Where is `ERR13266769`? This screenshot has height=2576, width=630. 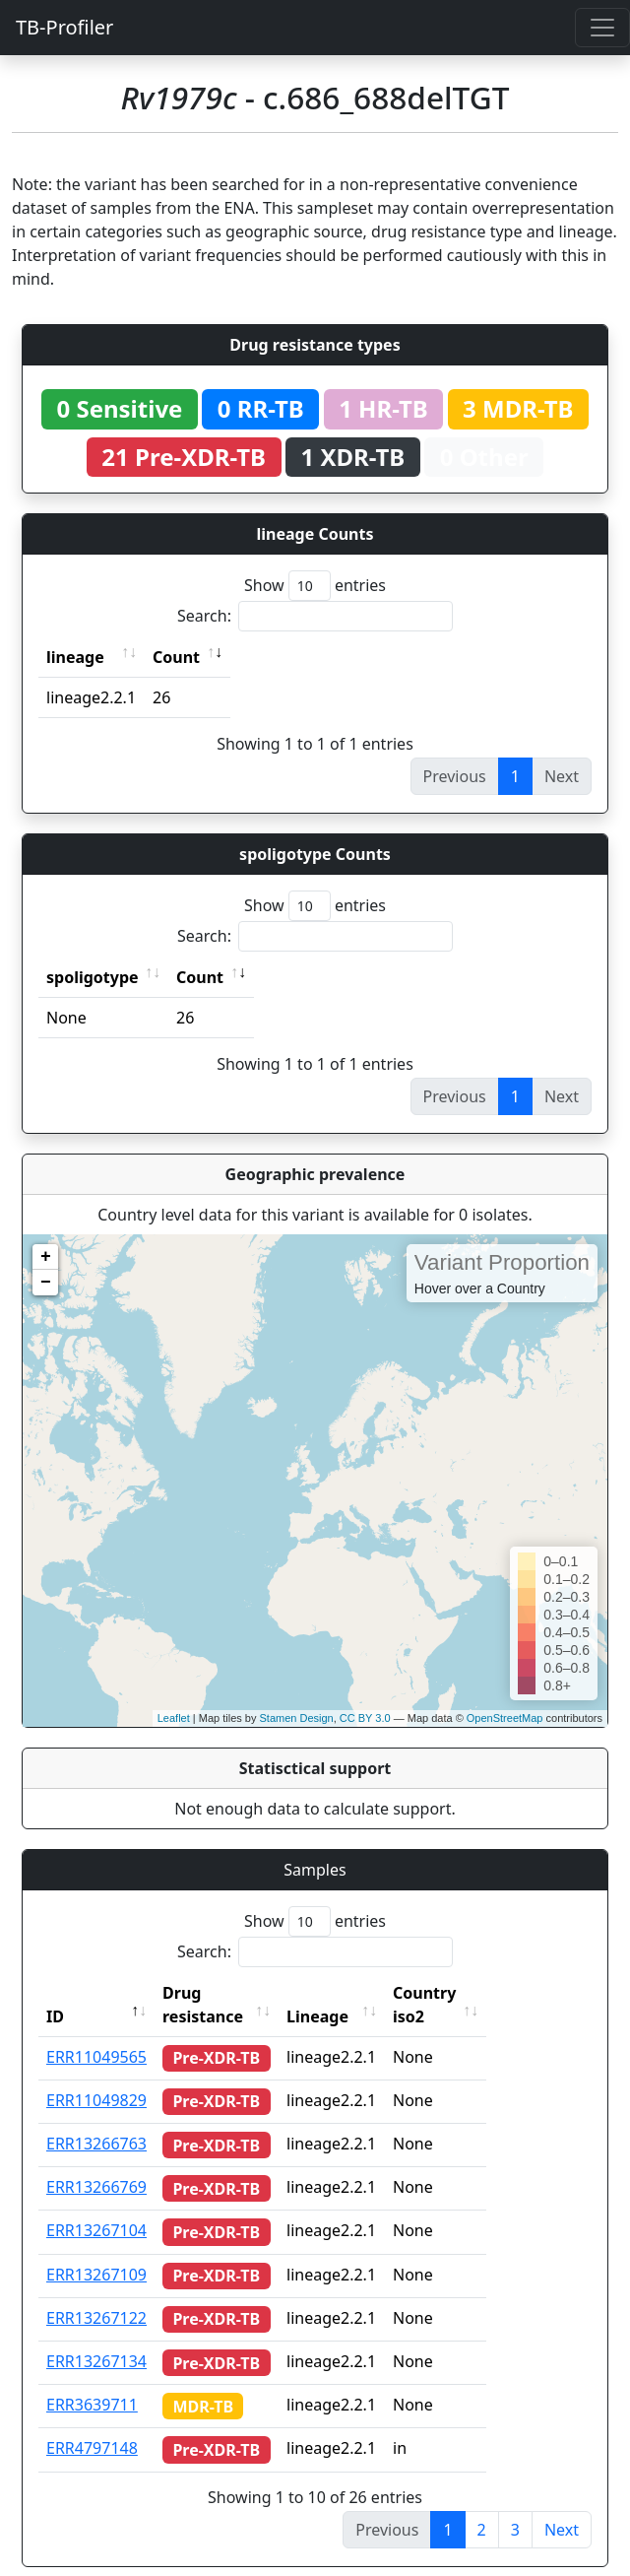 ERR13266769 is located at coordinates (96, 2163).